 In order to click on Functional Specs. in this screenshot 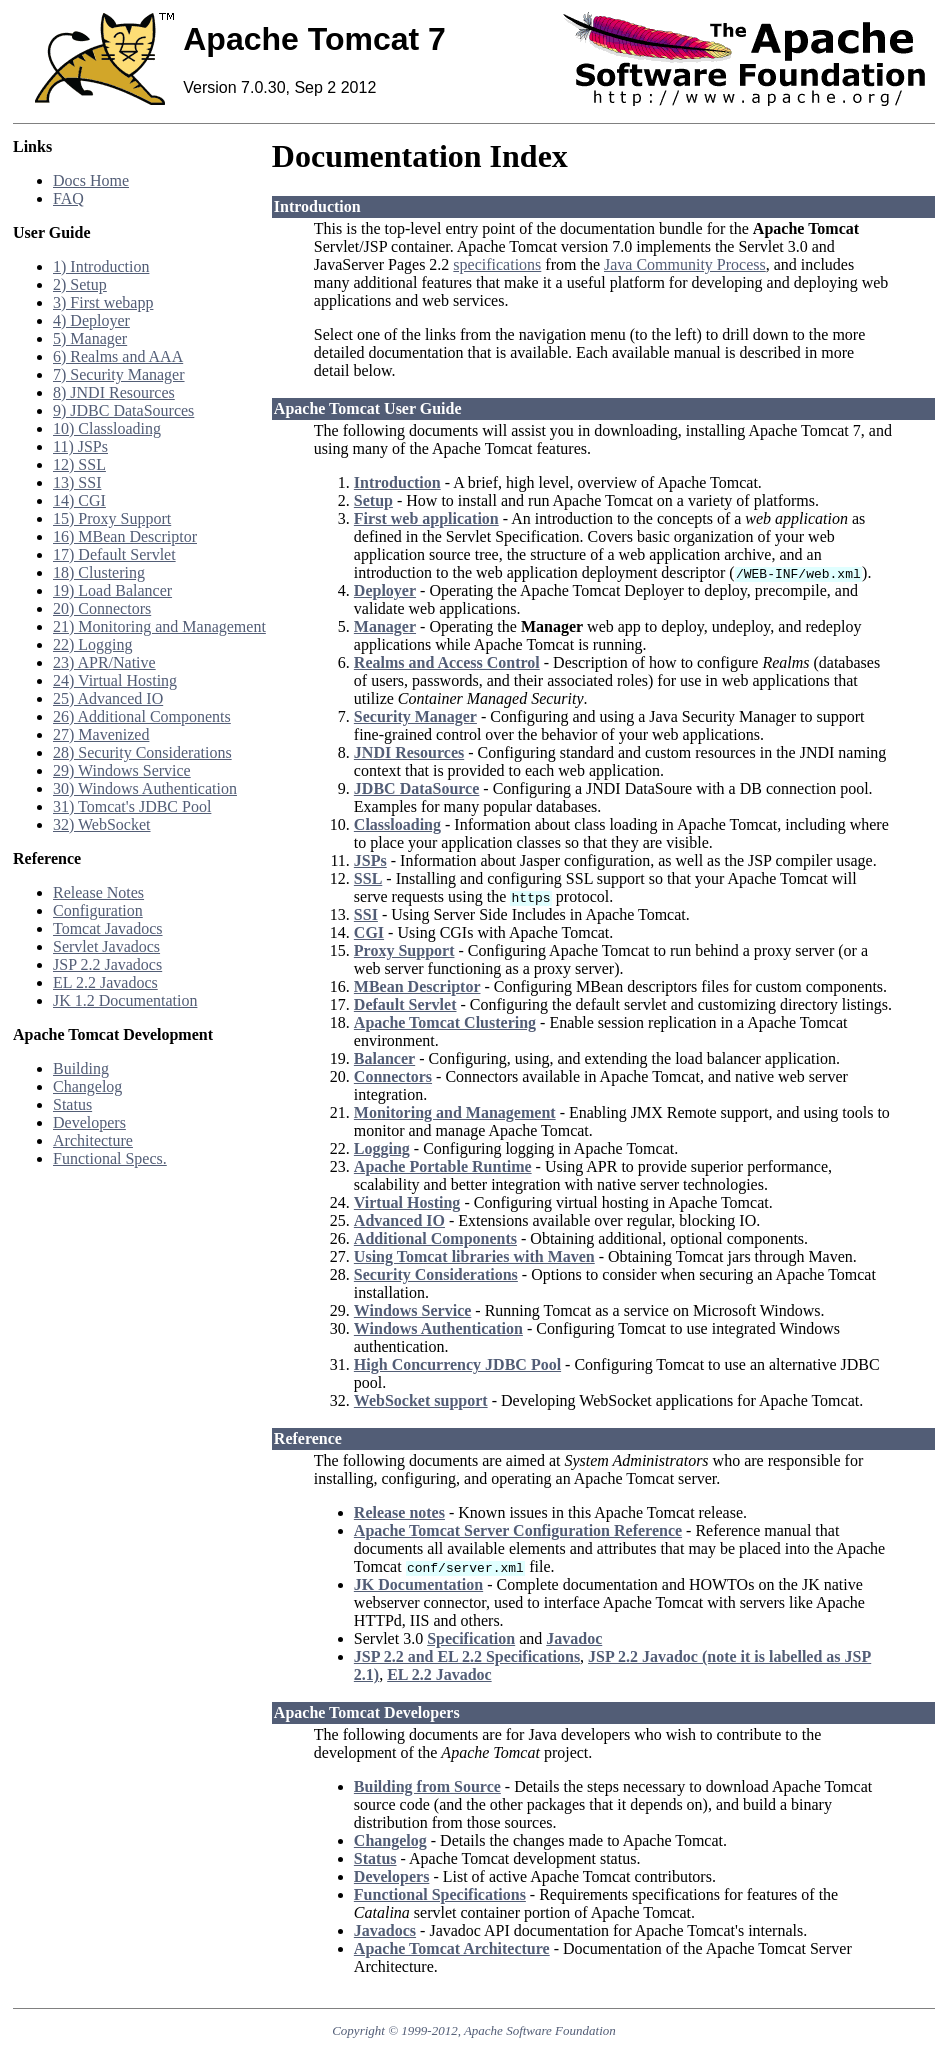, I will do `click(110, 1158)`.